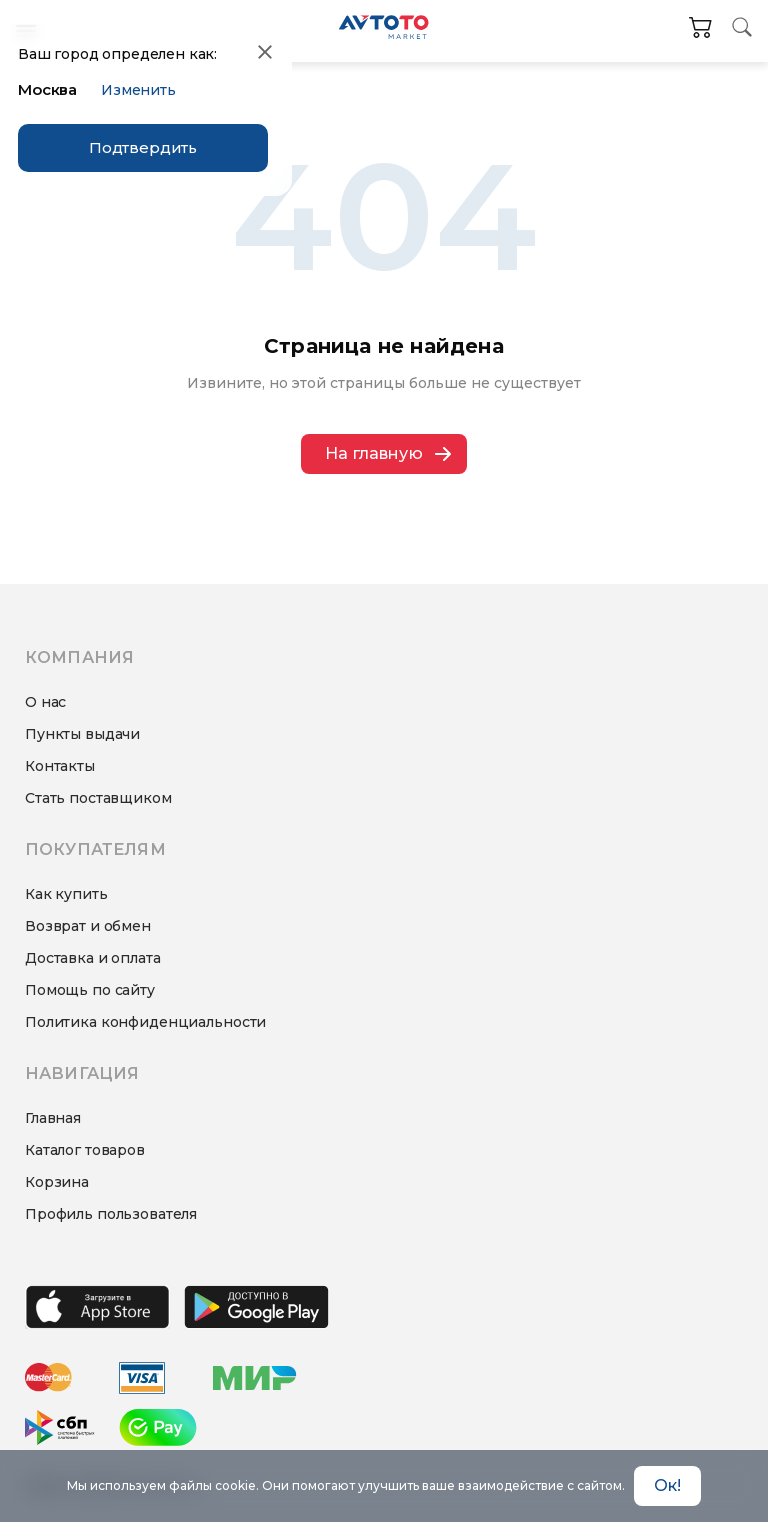 Image resolution: width=768 pixels, height=1522 pixels. I want to click on Ок! [Accept cookies], so click(667, 1485).